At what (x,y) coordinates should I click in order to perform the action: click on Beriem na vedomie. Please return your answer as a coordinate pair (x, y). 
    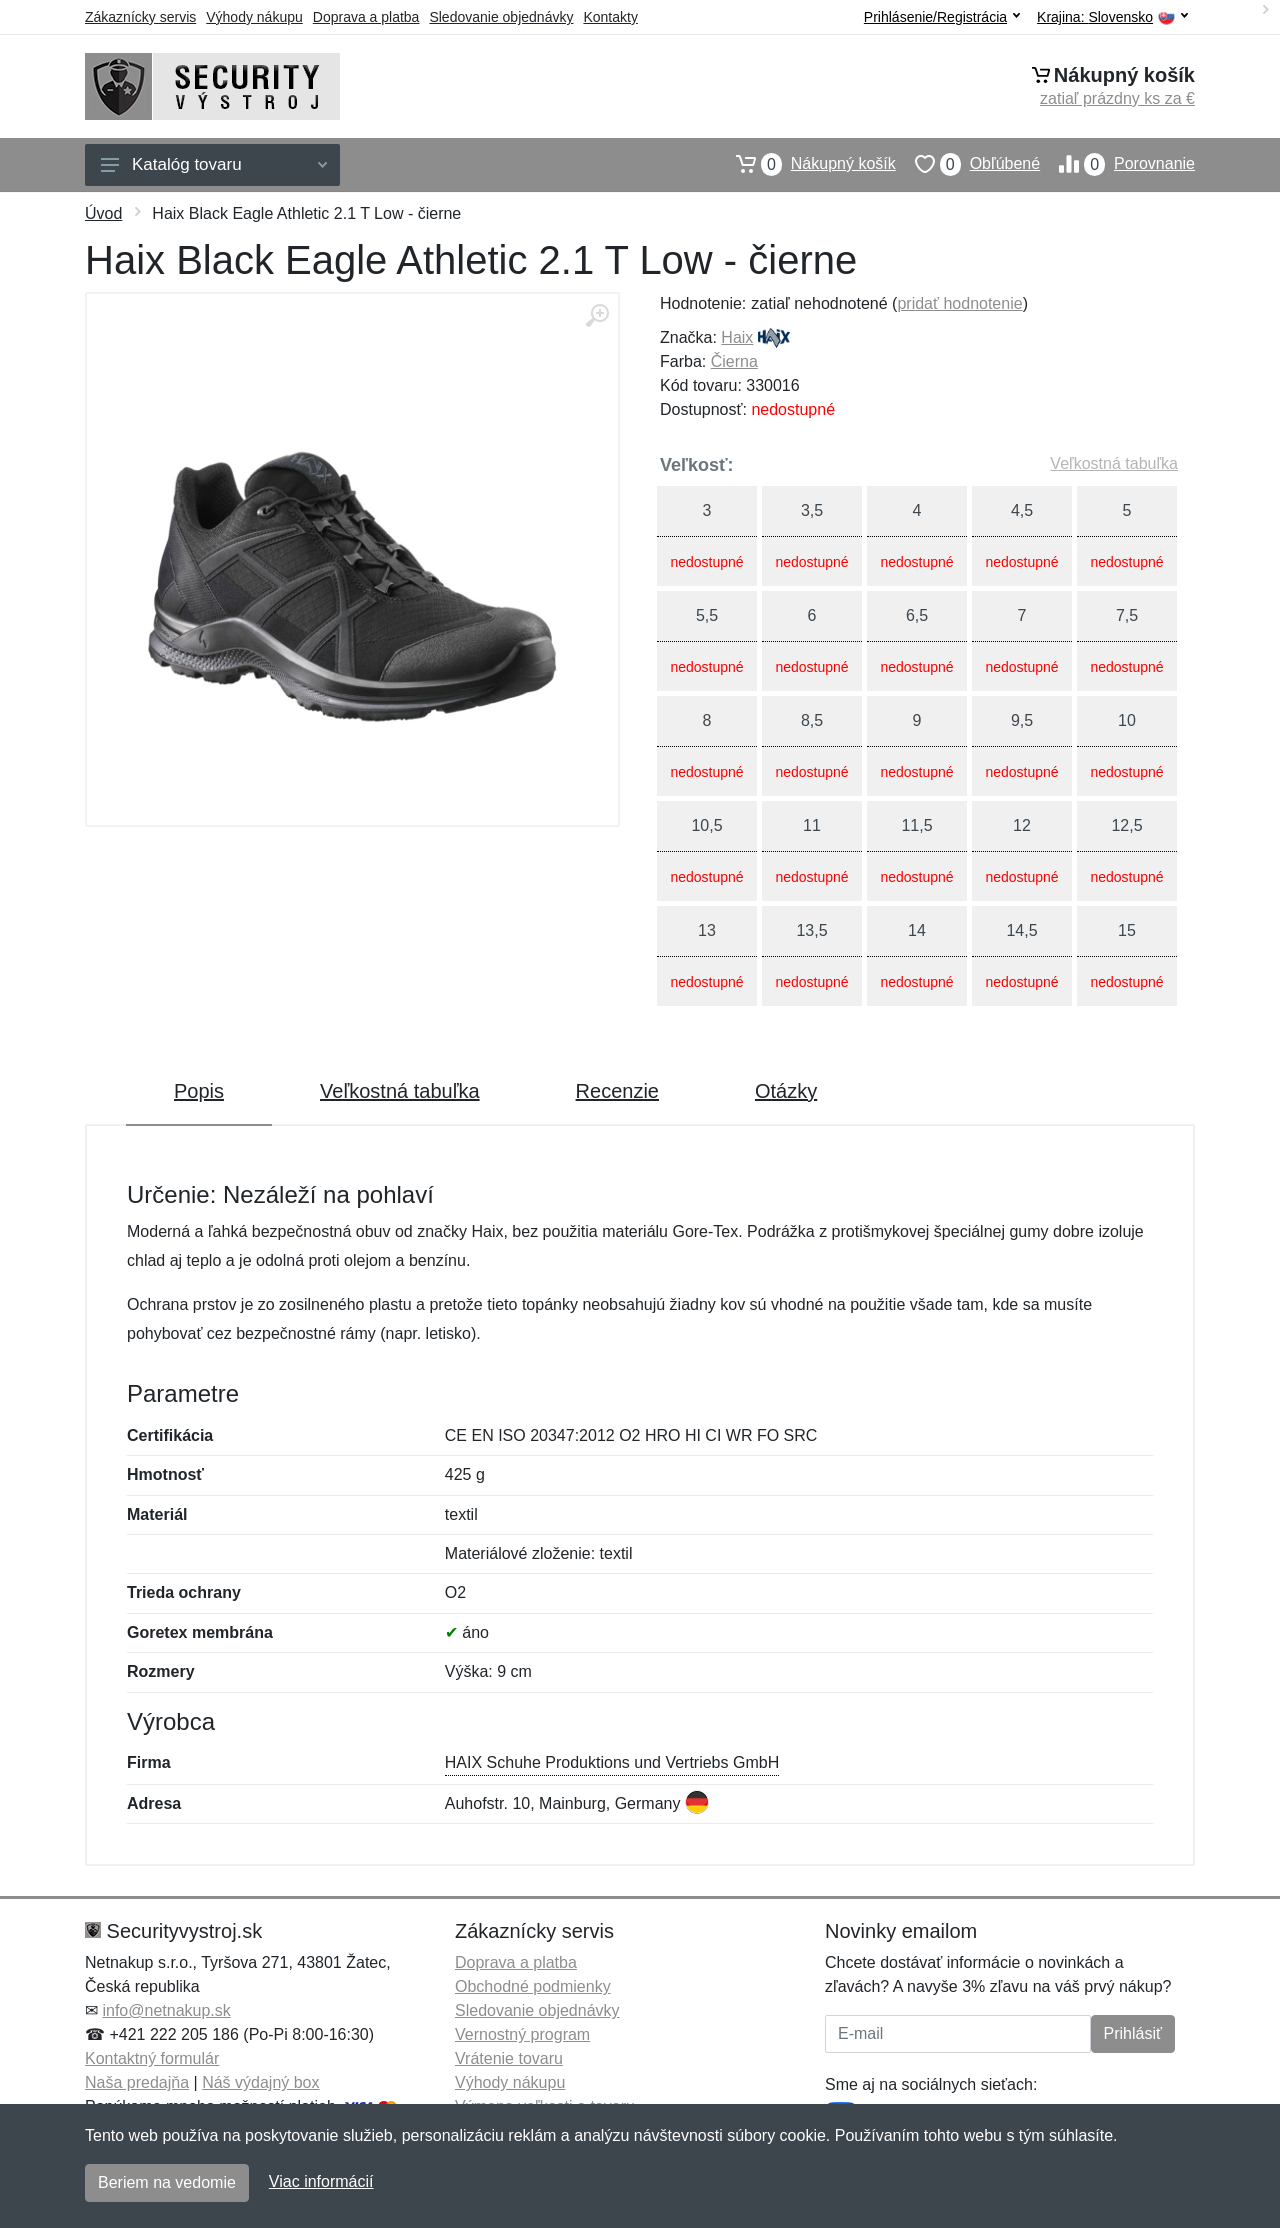
    Looking at the image, I should click on (167, 2182).